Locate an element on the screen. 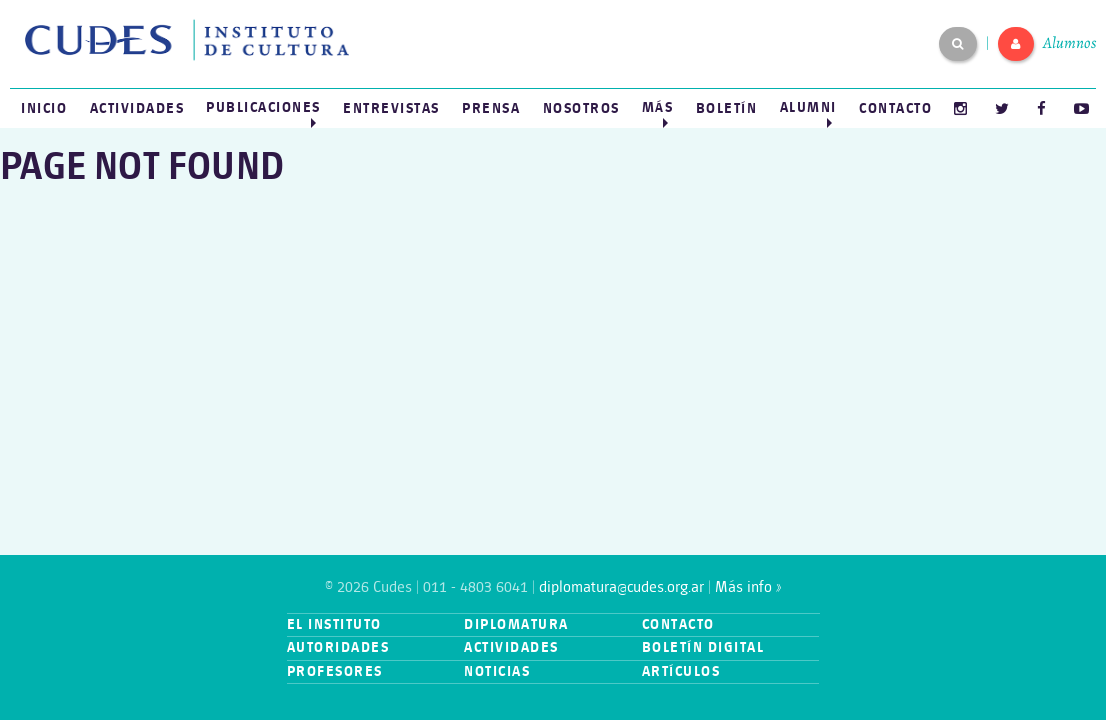 The width and height of the screenshot is (1106, 720). Entrevistas is located at coordinates (391, 108).